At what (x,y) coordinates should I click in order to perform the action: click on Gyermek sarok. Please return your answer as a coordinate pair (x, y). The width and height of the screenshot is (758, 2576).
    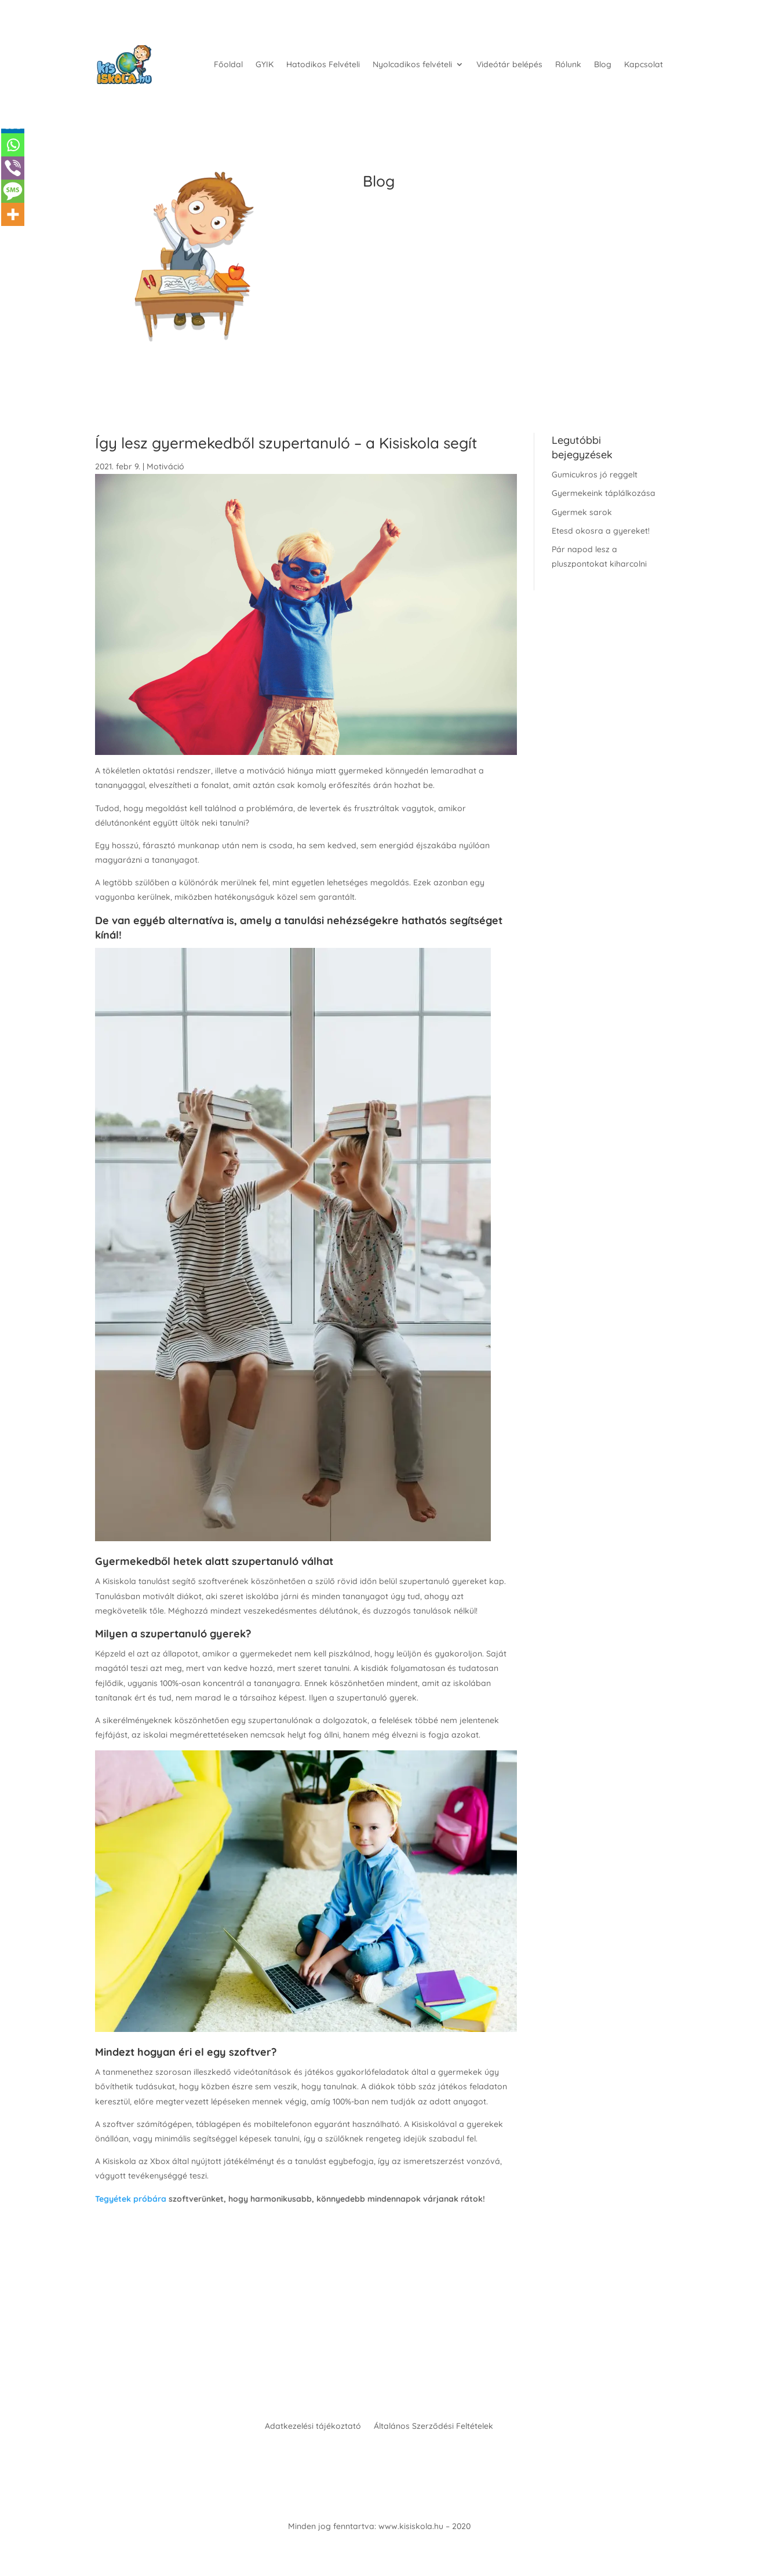
    Looking at the image, I should click on (582, 512).